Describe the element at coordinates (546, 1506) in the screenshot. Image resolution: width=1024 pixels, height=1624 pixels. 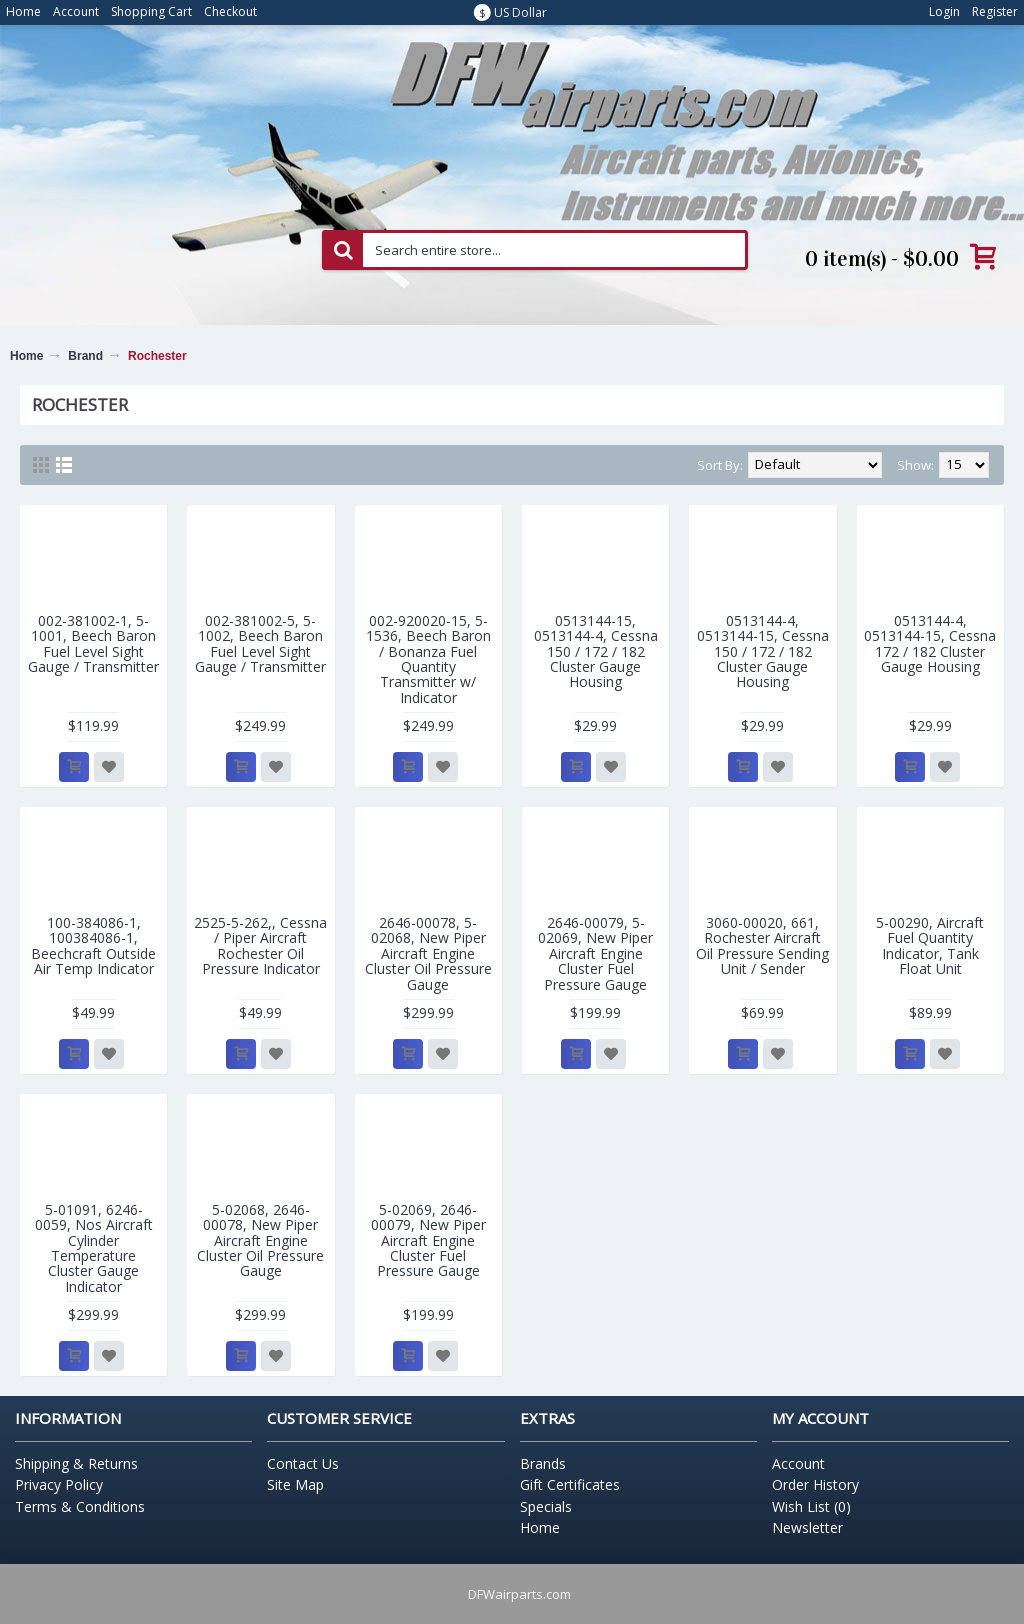
I see `Specials` at that location.